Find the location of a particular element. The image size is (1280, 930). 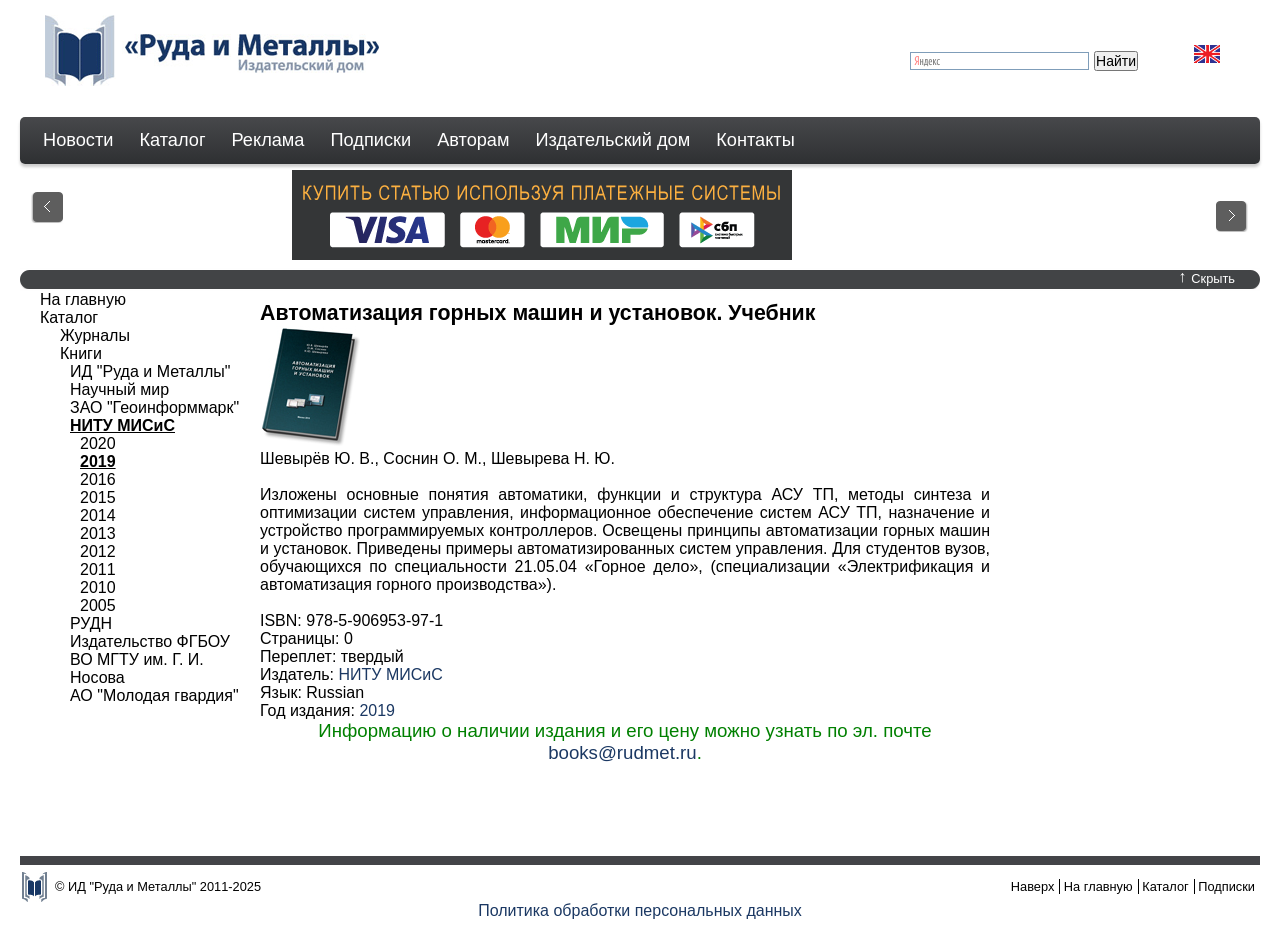

2005 is located at coordinates (98, 605).